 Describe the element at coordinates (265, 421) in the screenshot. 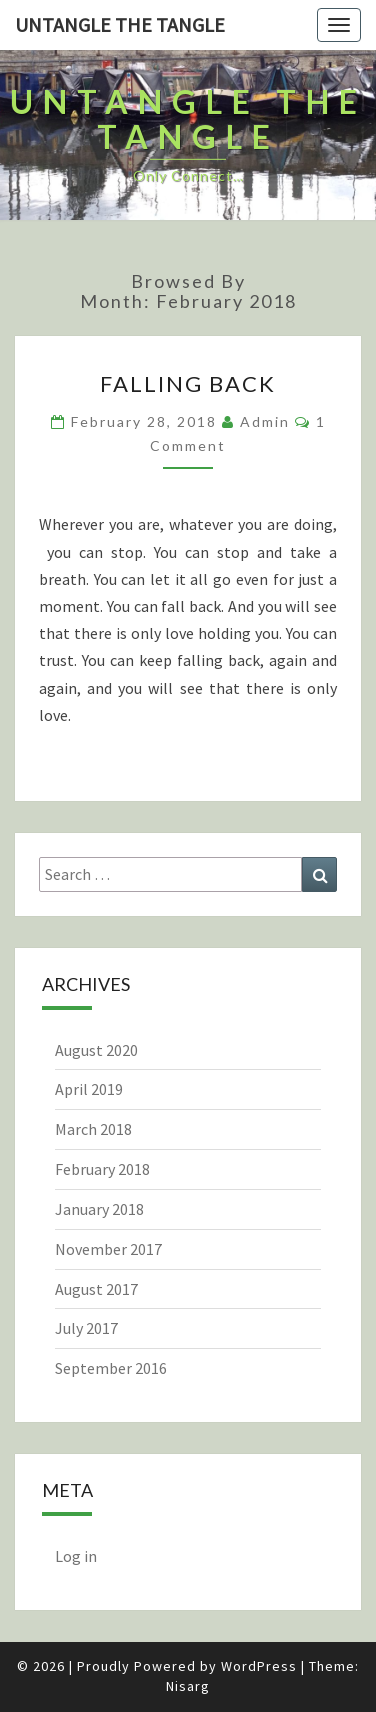

I see `admin` at that location.